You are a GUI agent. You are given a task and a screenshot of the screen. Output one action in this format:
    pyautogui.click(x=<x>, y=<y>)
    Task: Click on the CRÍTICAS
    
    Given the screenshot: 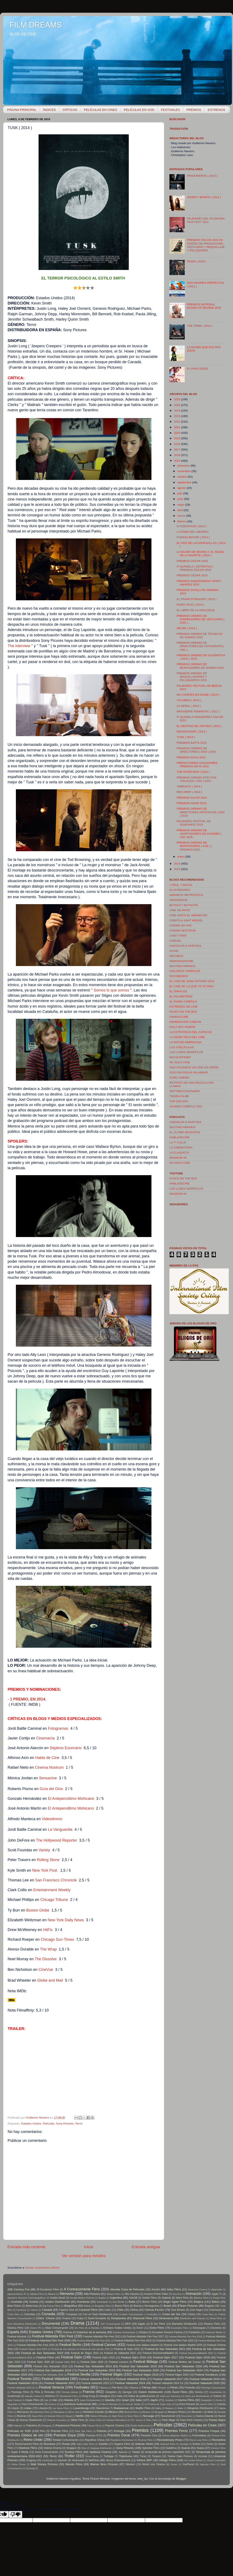 What is the action you would take?
    pyautogui.click(x=69, y=109)
    